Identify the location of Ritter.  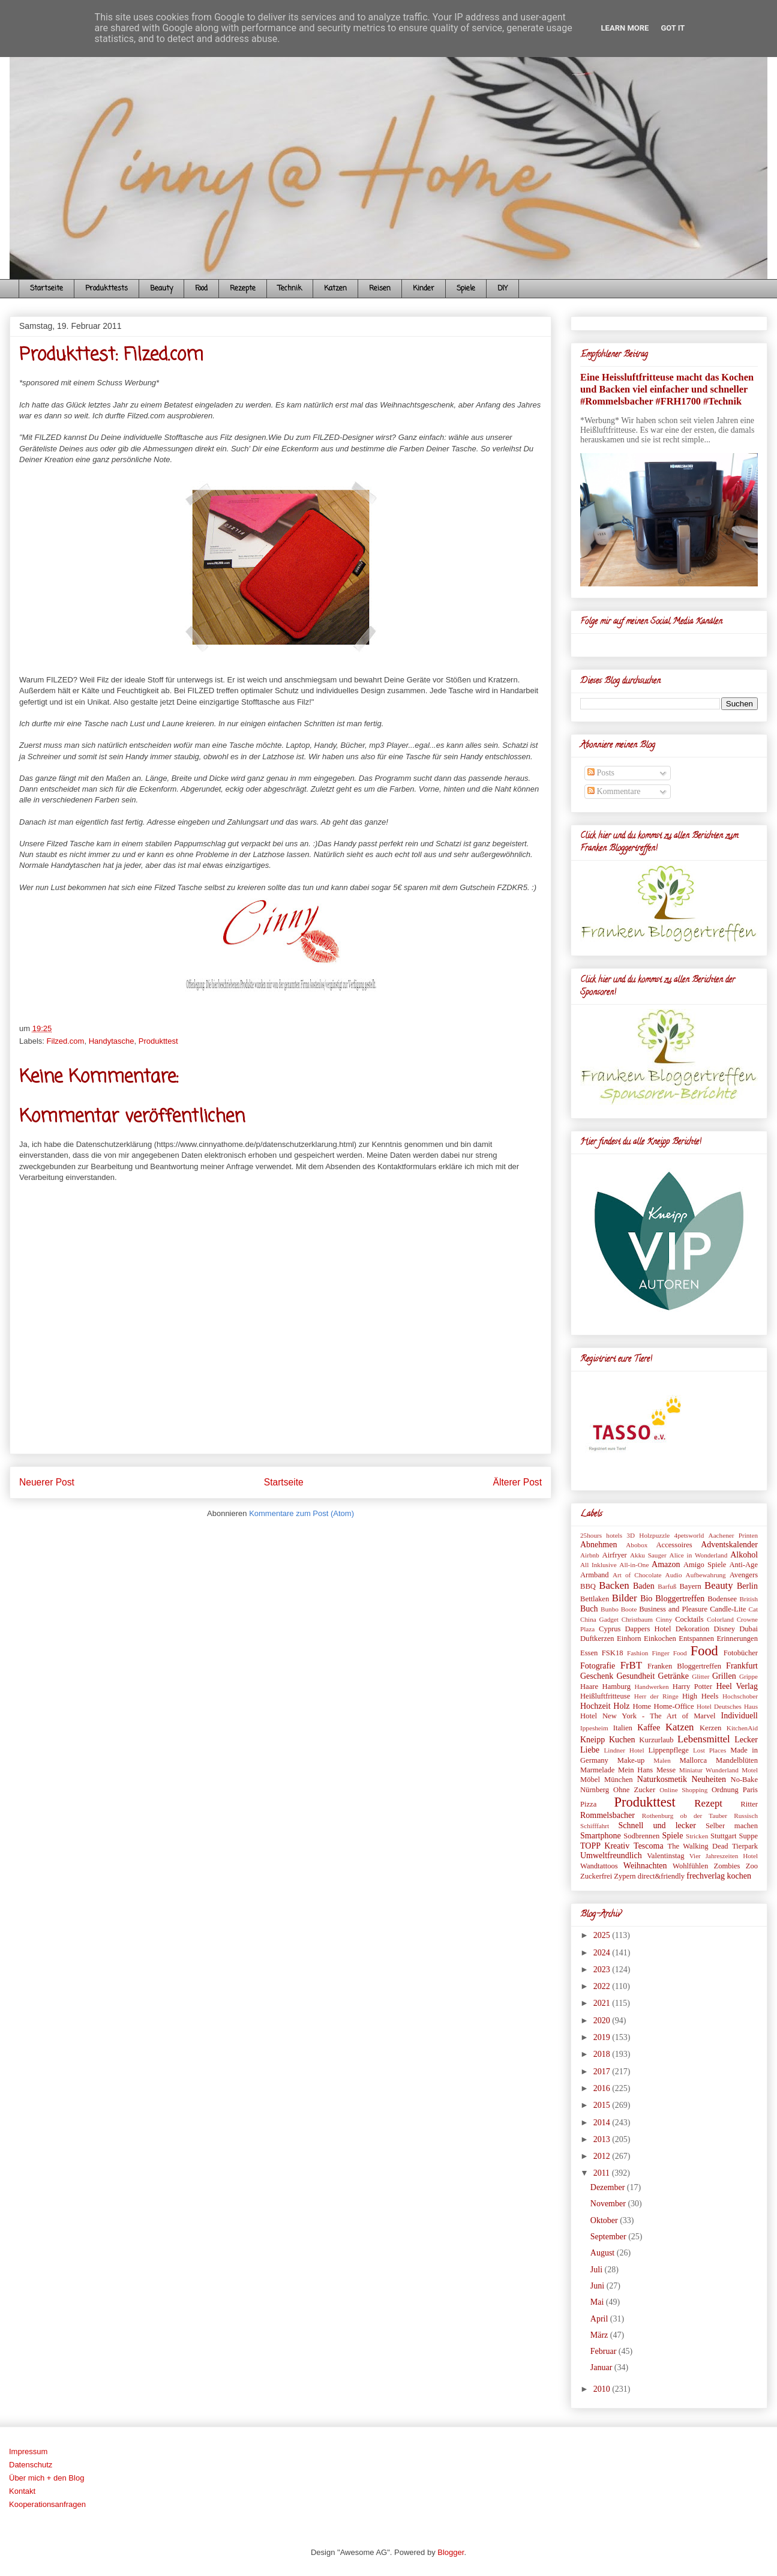
(749, 1804).